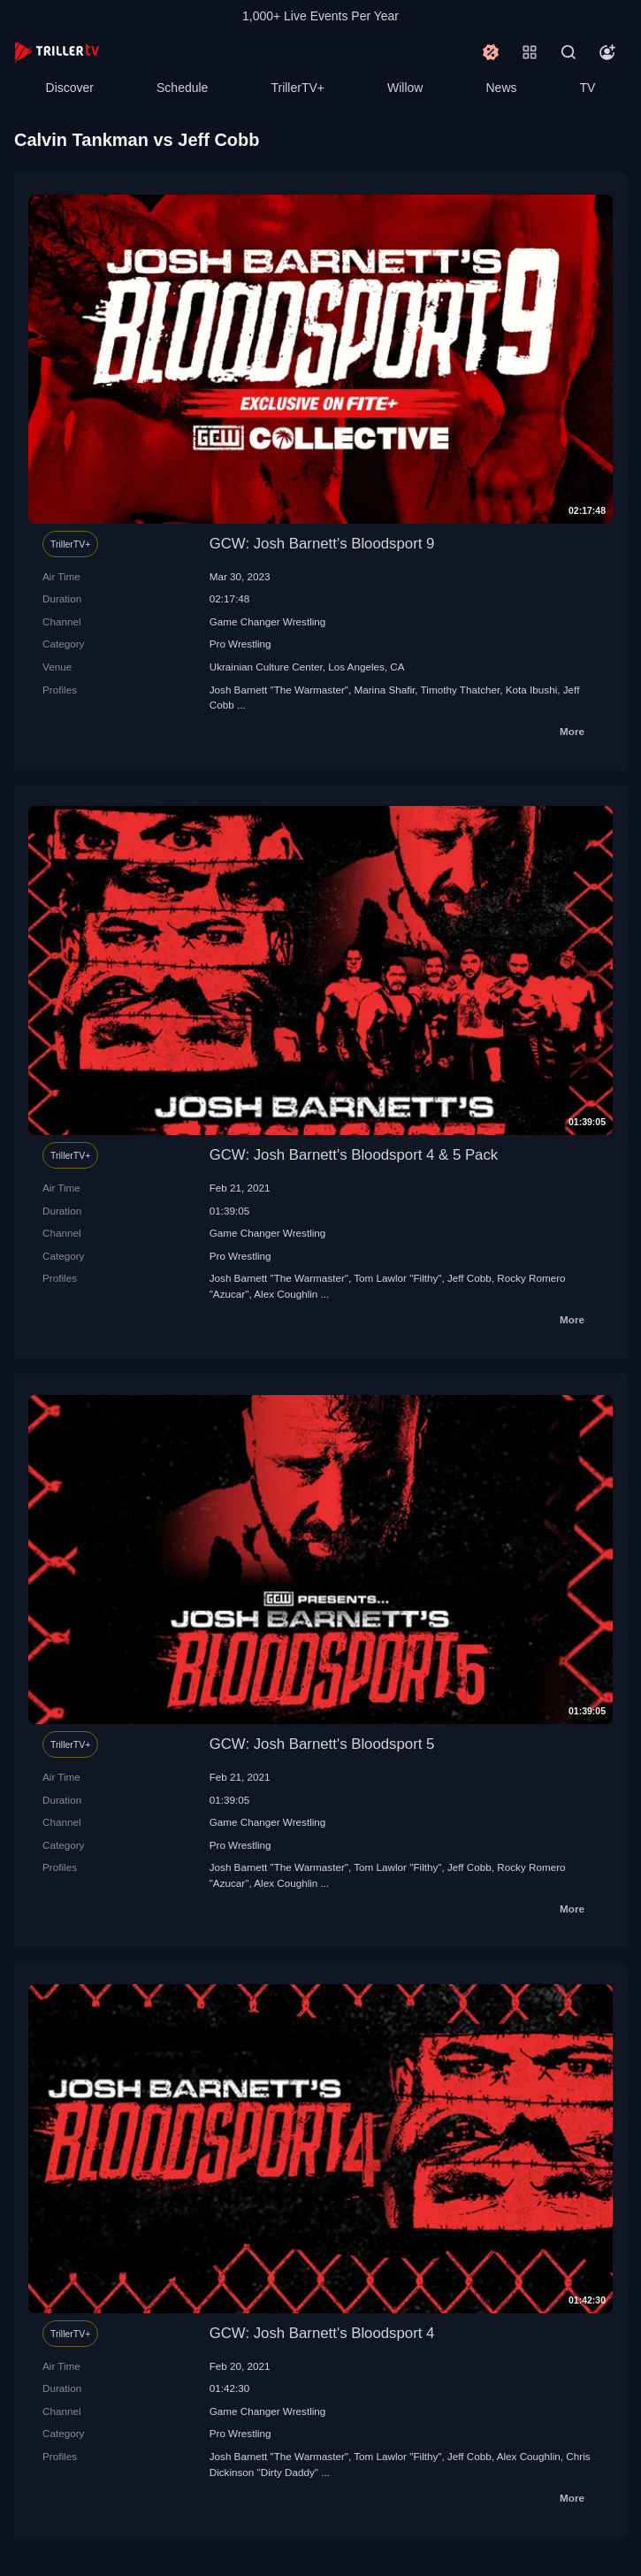 The image size is (641, 2576). What do you see at coordinates (56, 51) in the screenshot?
I see `[TrillerTV]` at bounding box center [56, 51].